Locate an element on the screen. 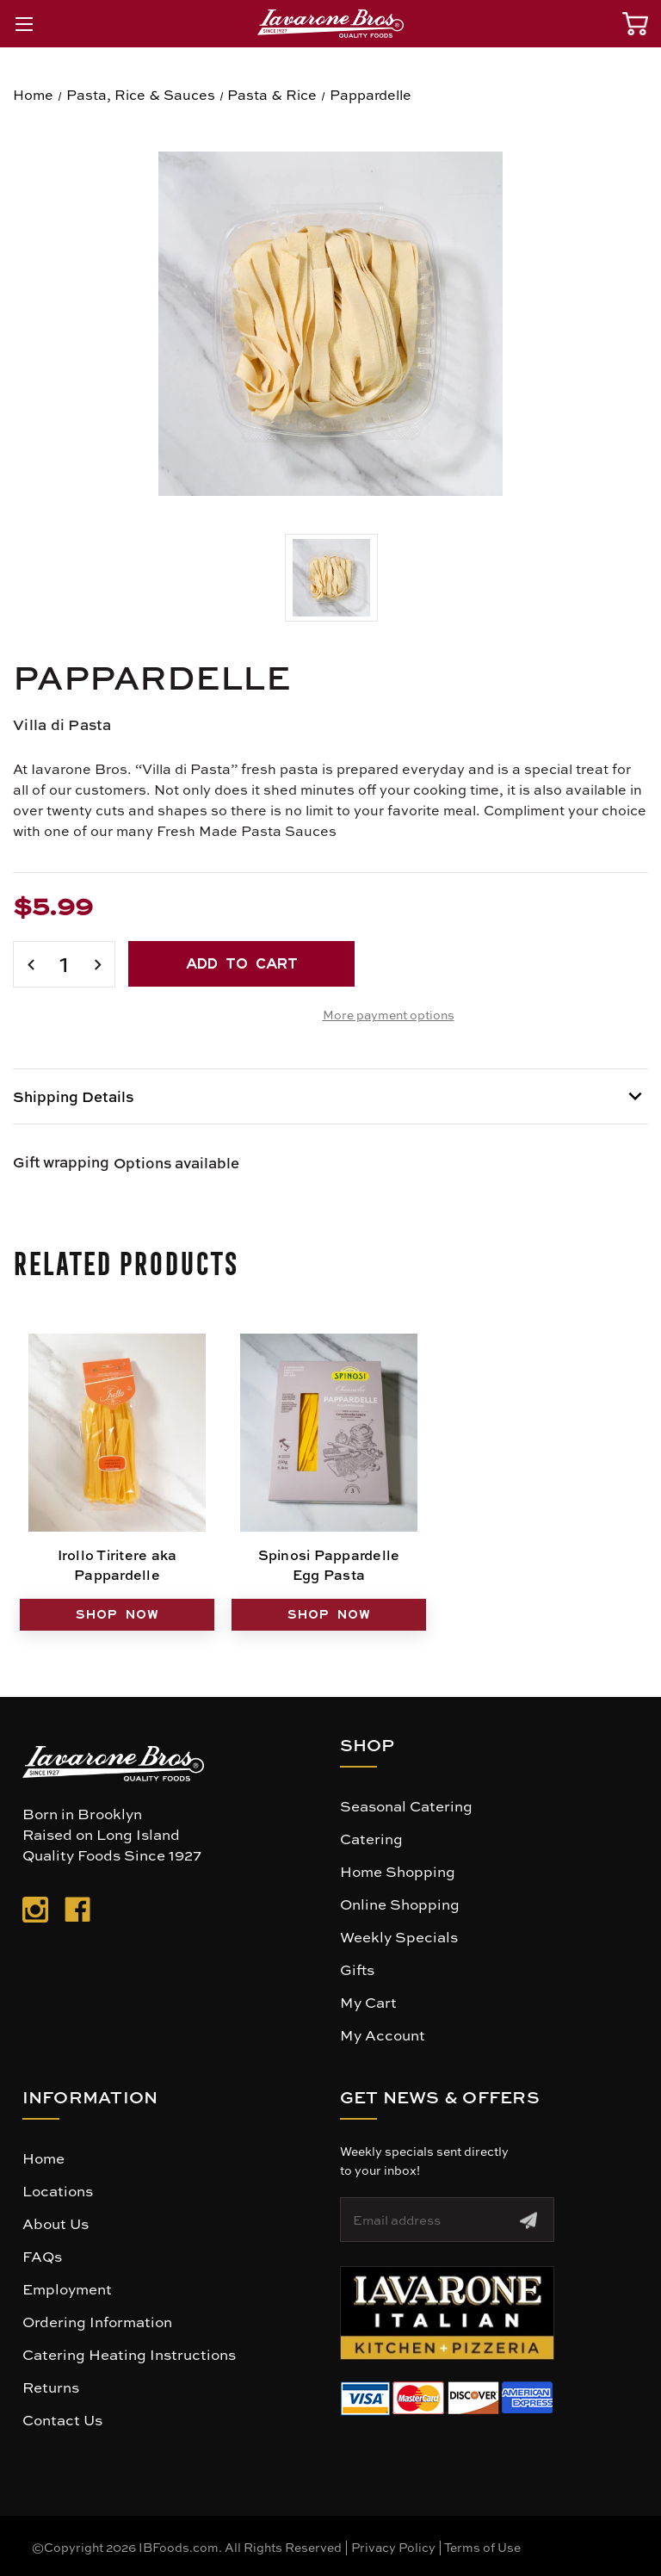  My Account is located at coordinates (382, 2034).